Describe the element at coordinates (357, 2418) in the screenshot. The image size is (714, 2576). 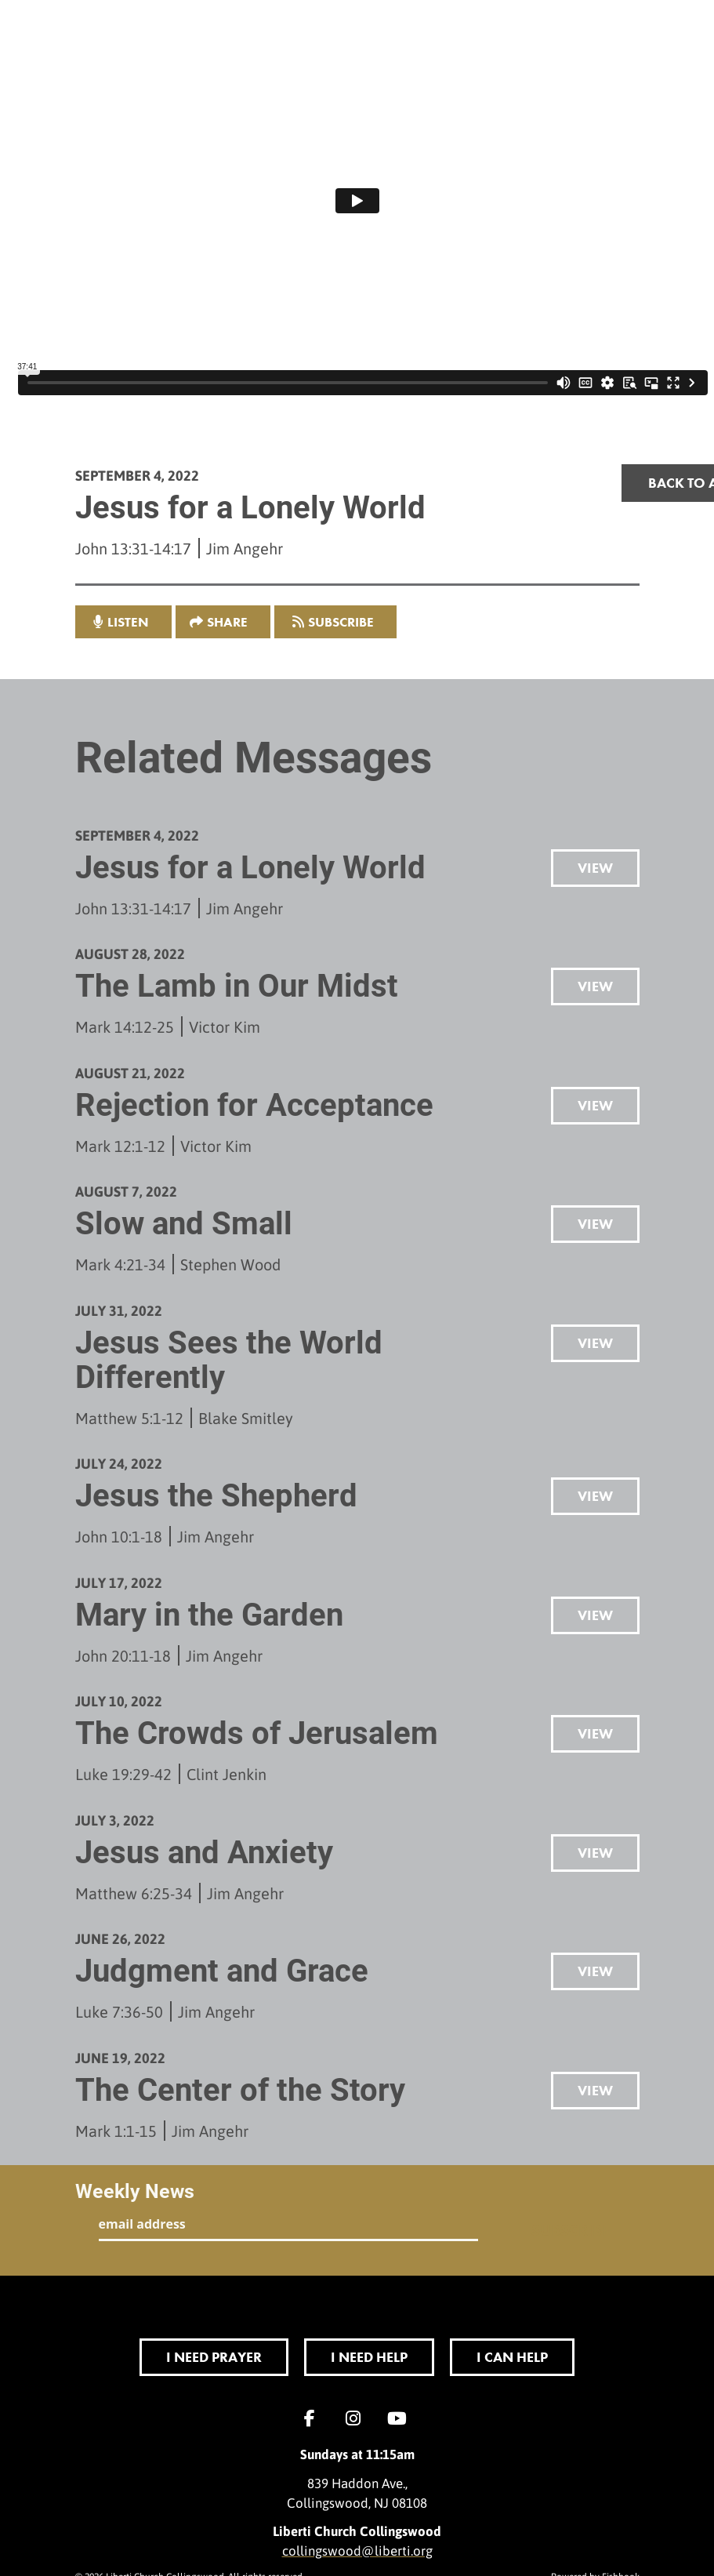
I see `Instagram` at that location.